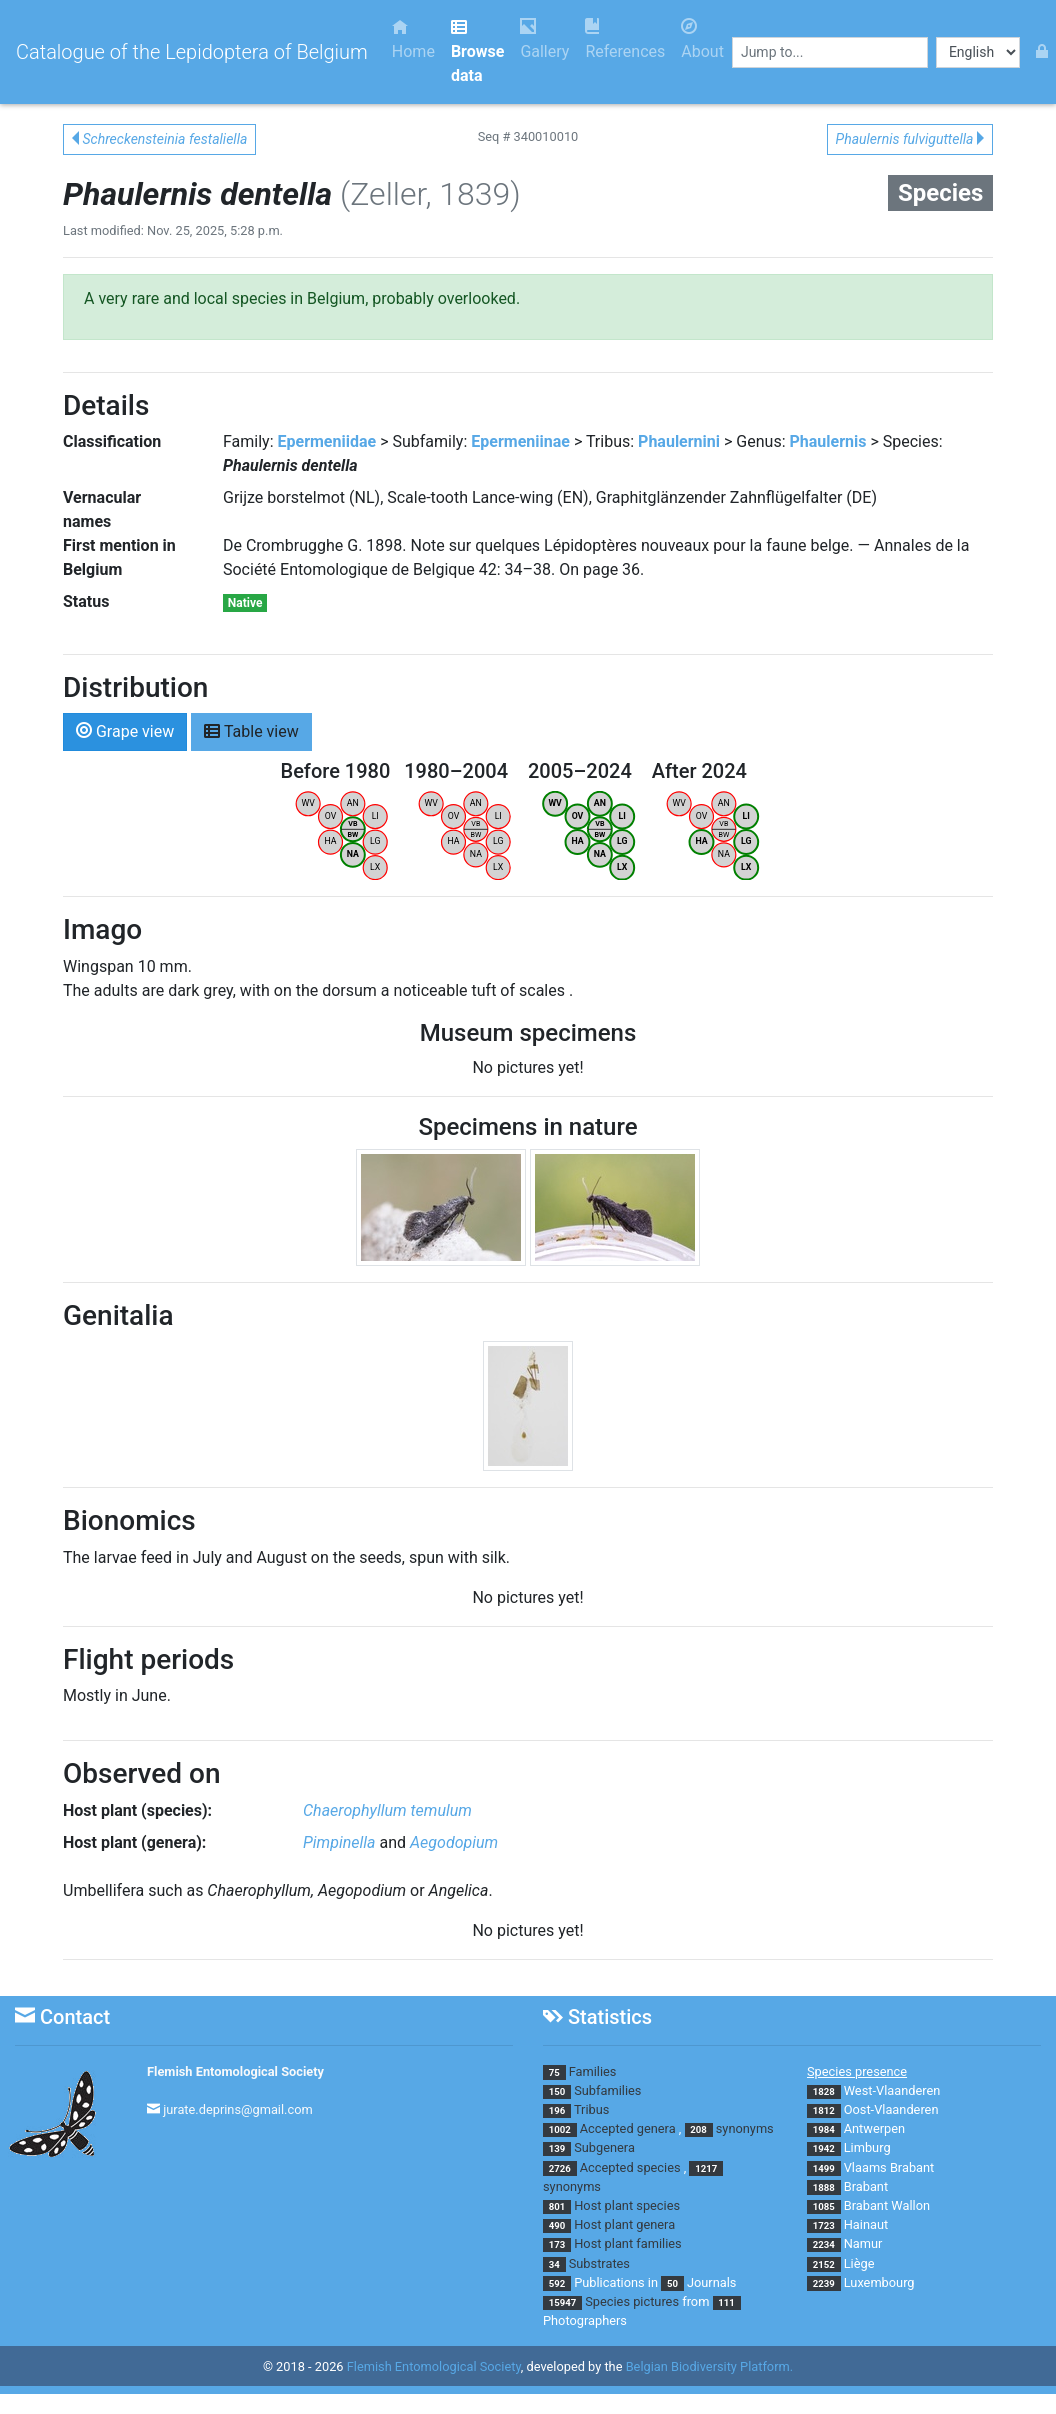  What do you see at coordinates (327, 441) in the screenshot?
I see `Epermeniidae` at bounding box center [327, 441].